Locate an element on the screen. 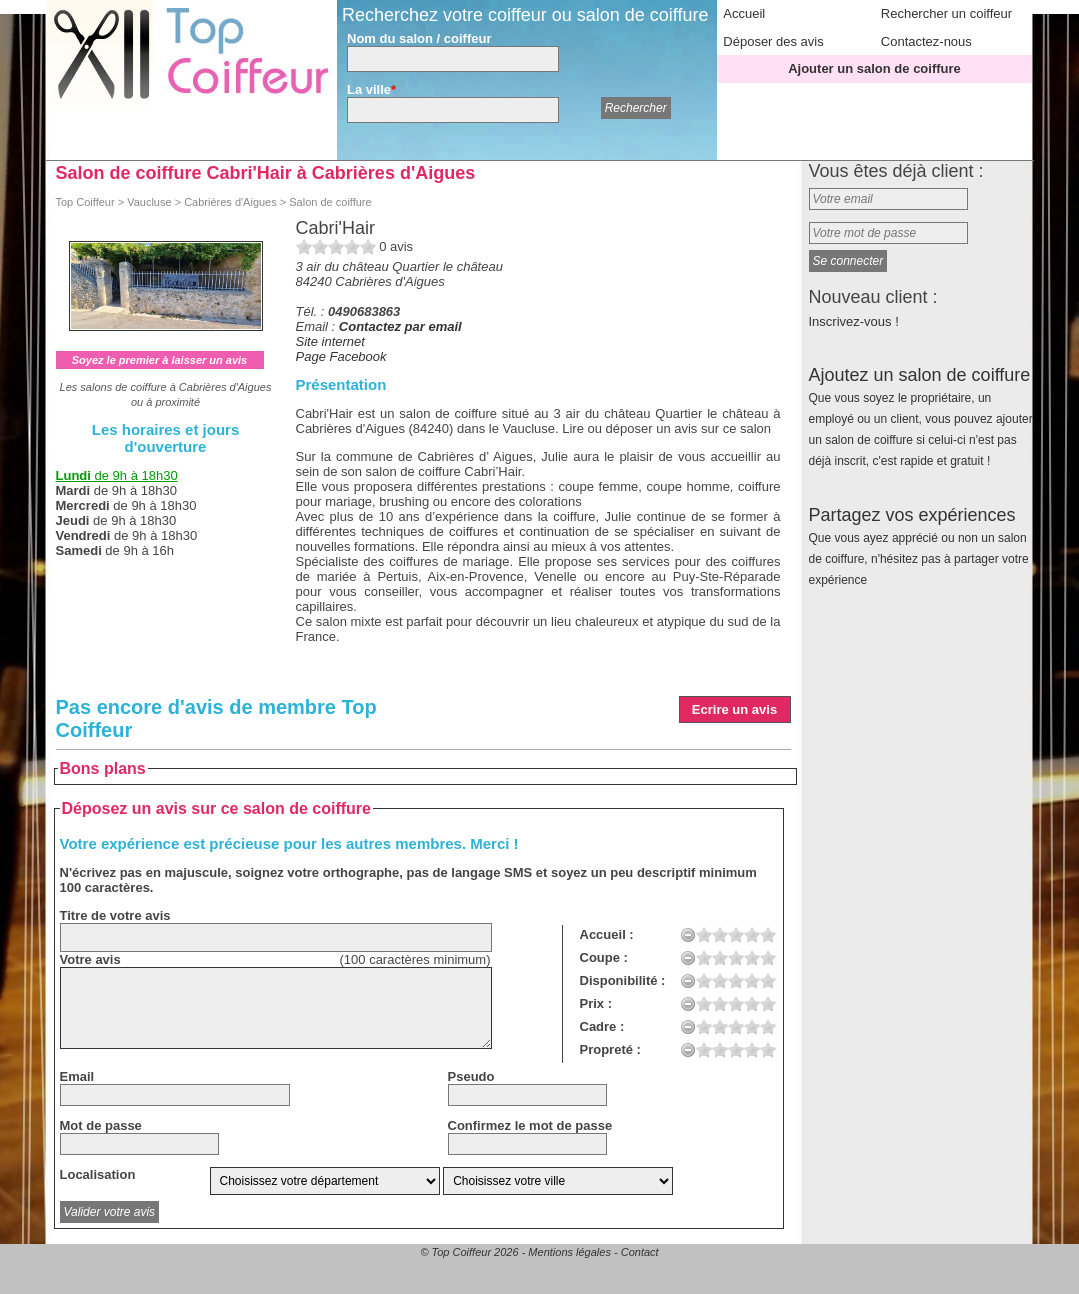 This screenshot has width=1079, height=1294. Inscrivez-vous ! is located at coordinates (854, 321).